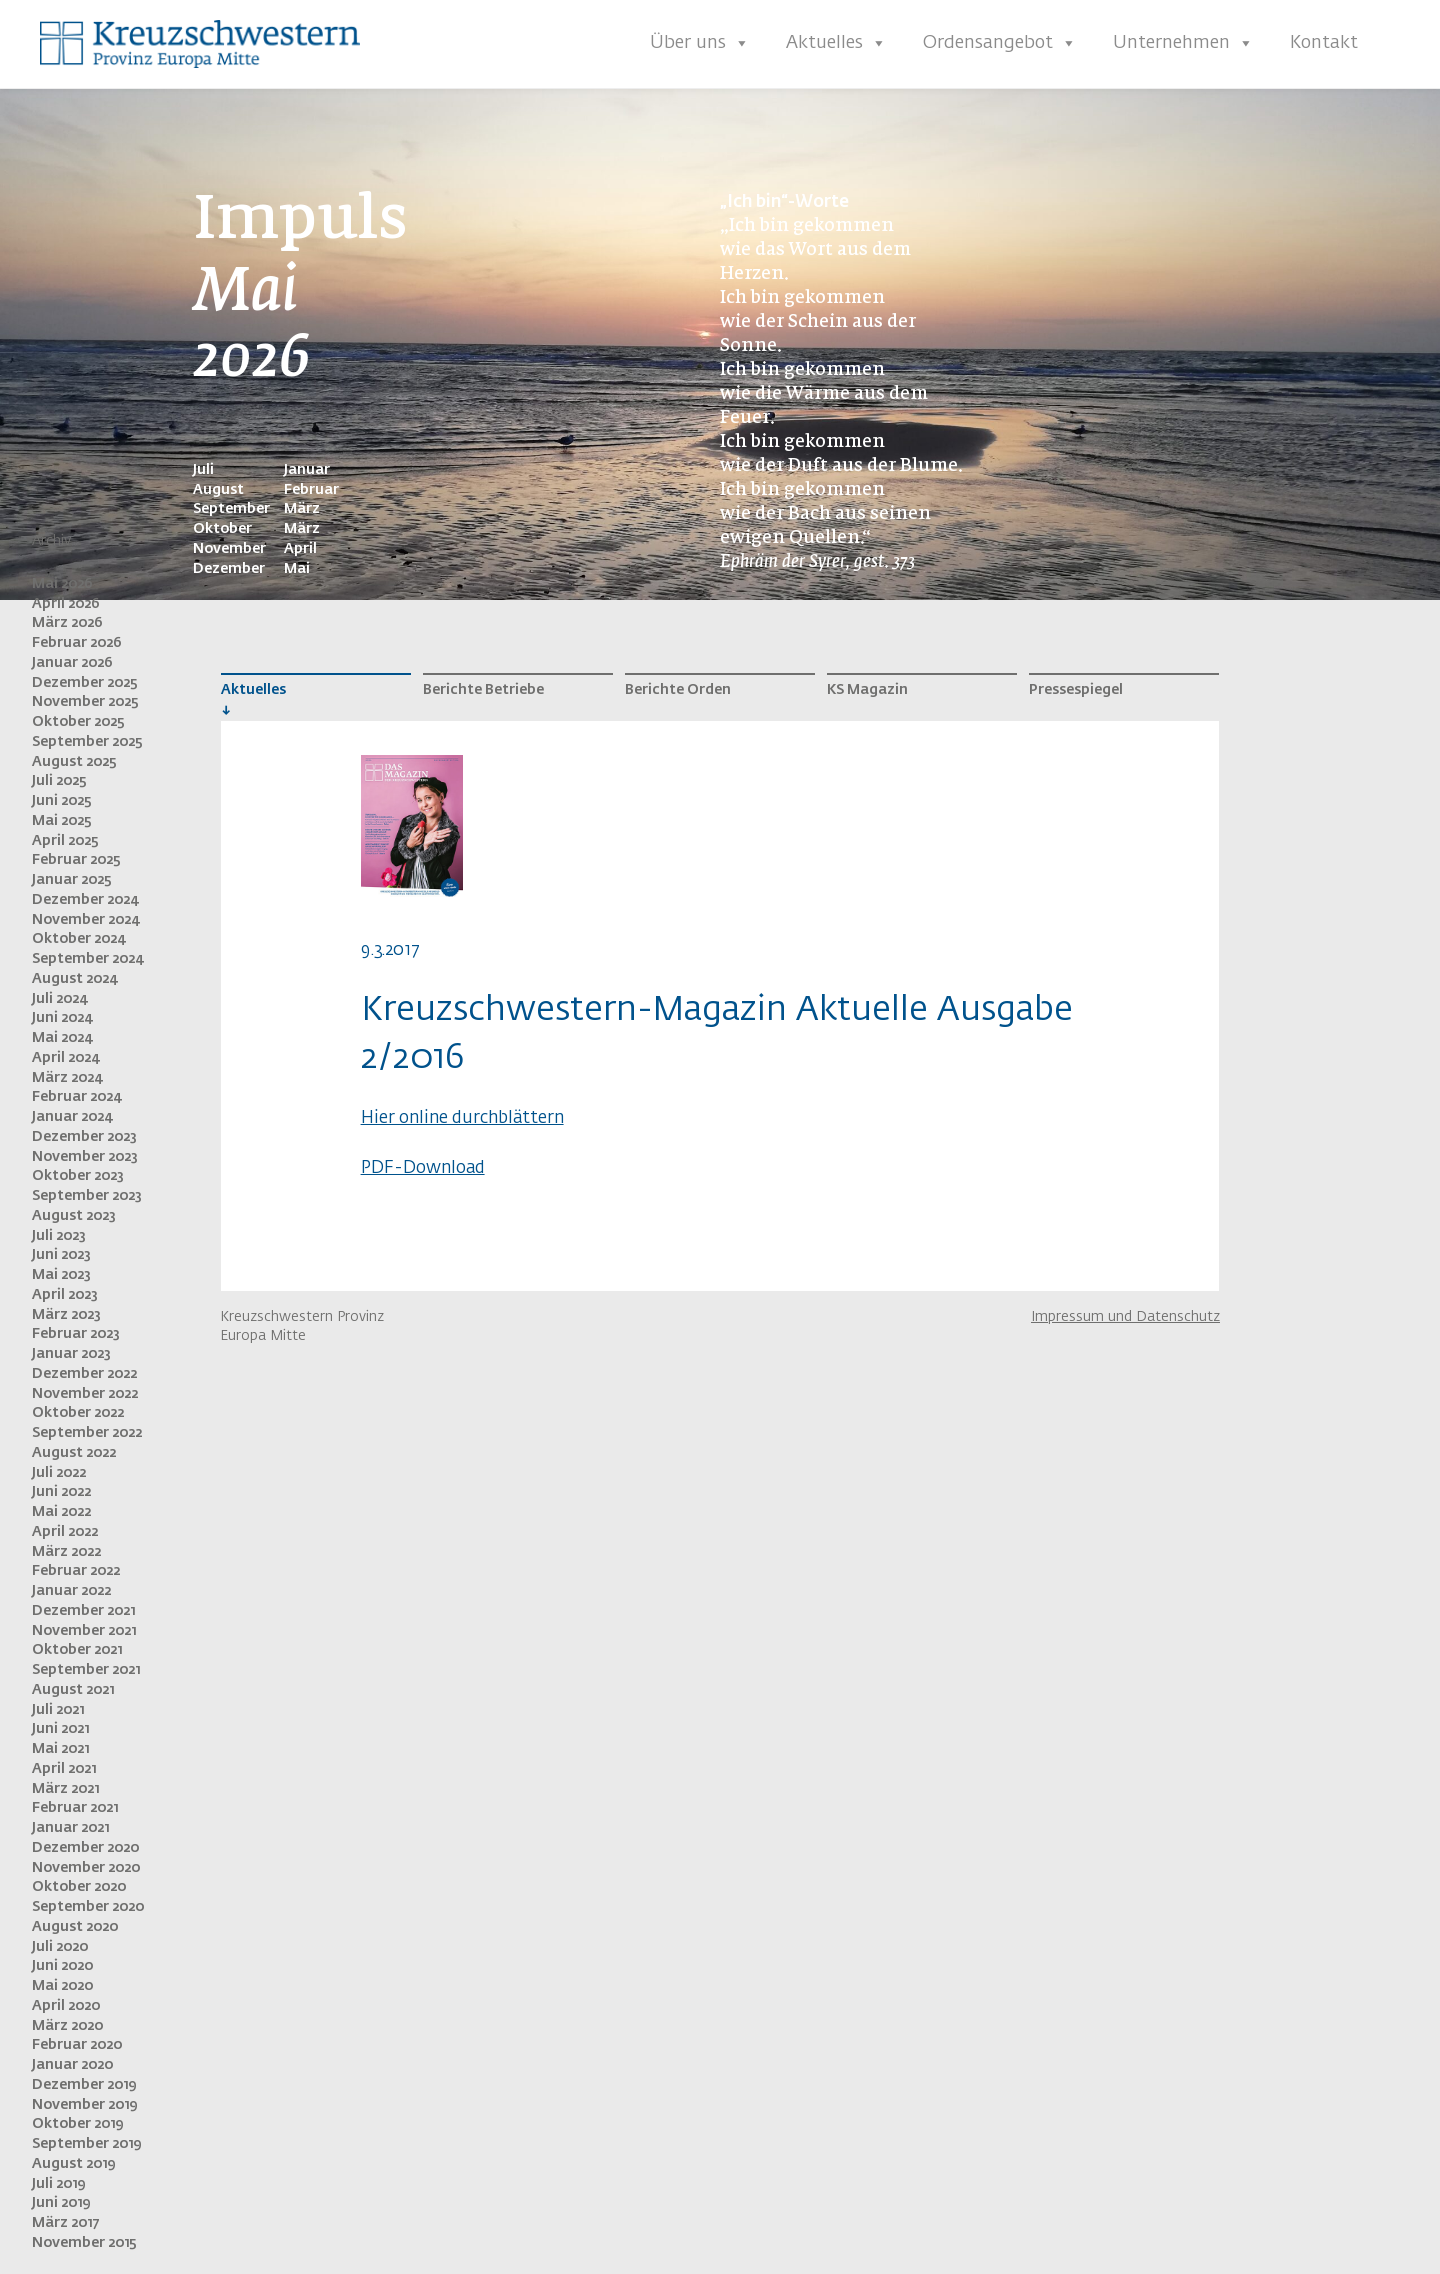 This screenshot has height=2274, width=1440. I want to click on September 2021, so click(86, 1670).